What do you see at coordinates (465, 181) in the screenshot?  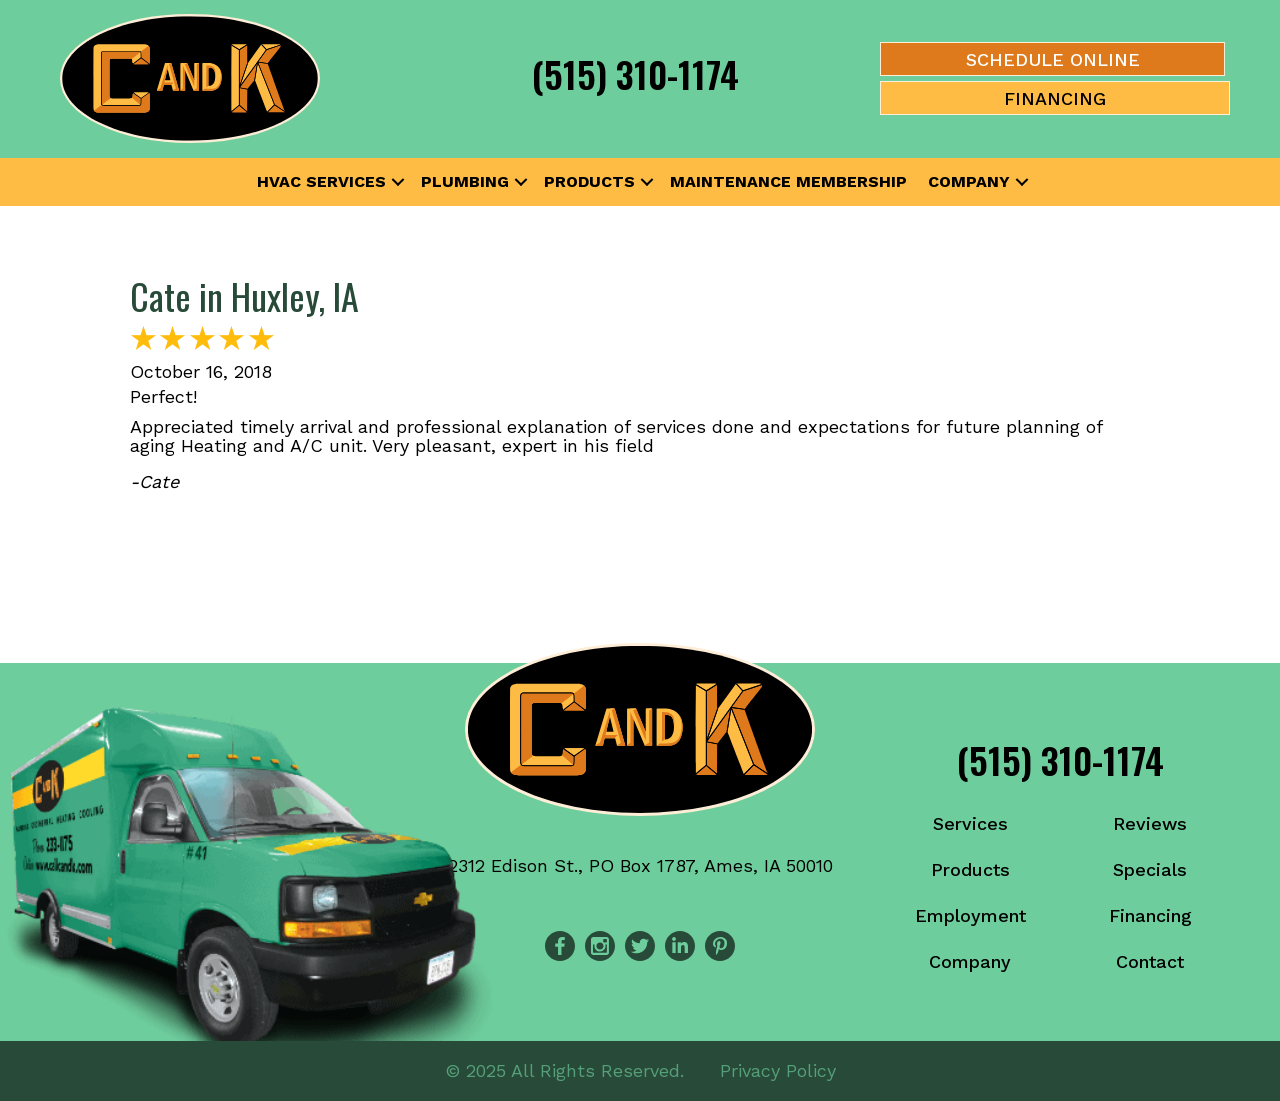 I see `Plumbing` at bounding box center [465, 181].